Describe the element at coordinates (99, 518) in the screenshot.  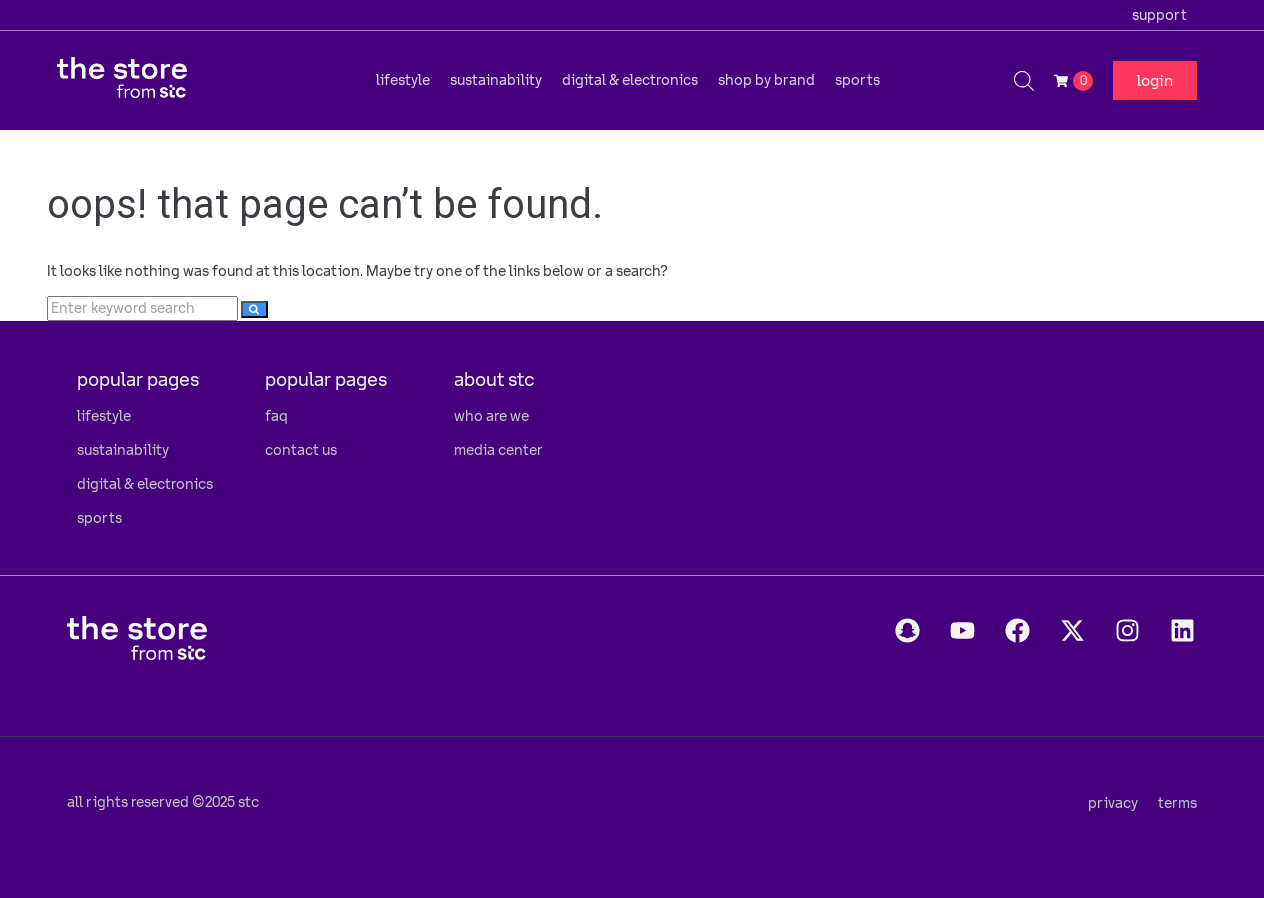
I see `sports` at that location.